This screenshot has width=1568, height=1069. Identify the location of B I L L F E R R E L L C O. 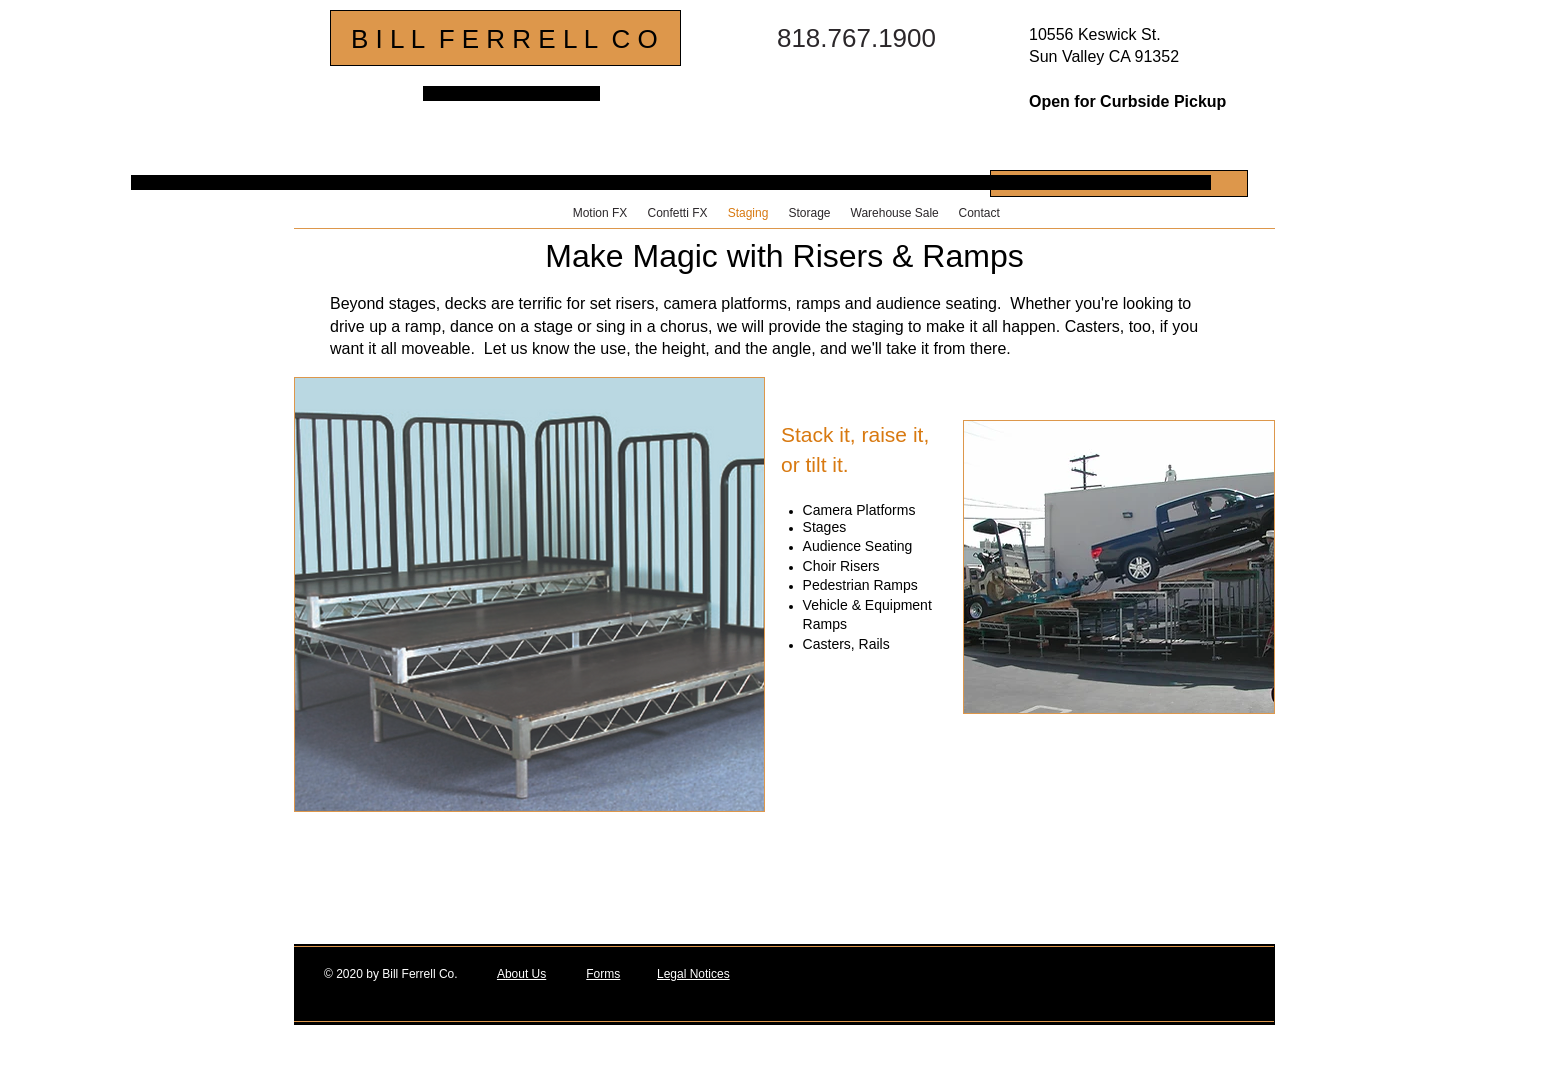
(504, 39).